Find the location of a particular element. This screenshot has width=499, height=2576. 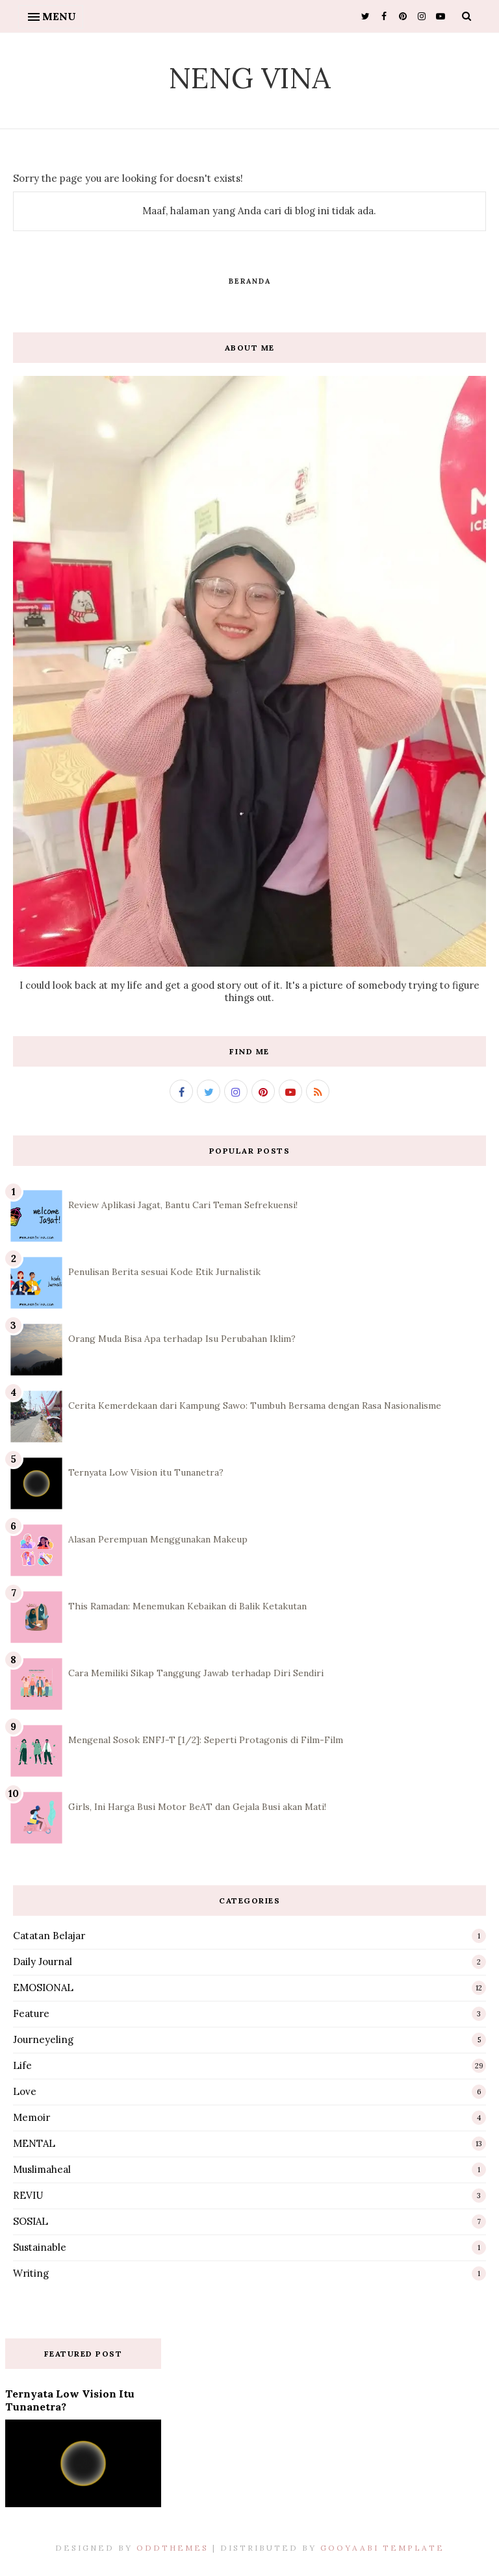

Feature is located at coordinates (31, 2013).